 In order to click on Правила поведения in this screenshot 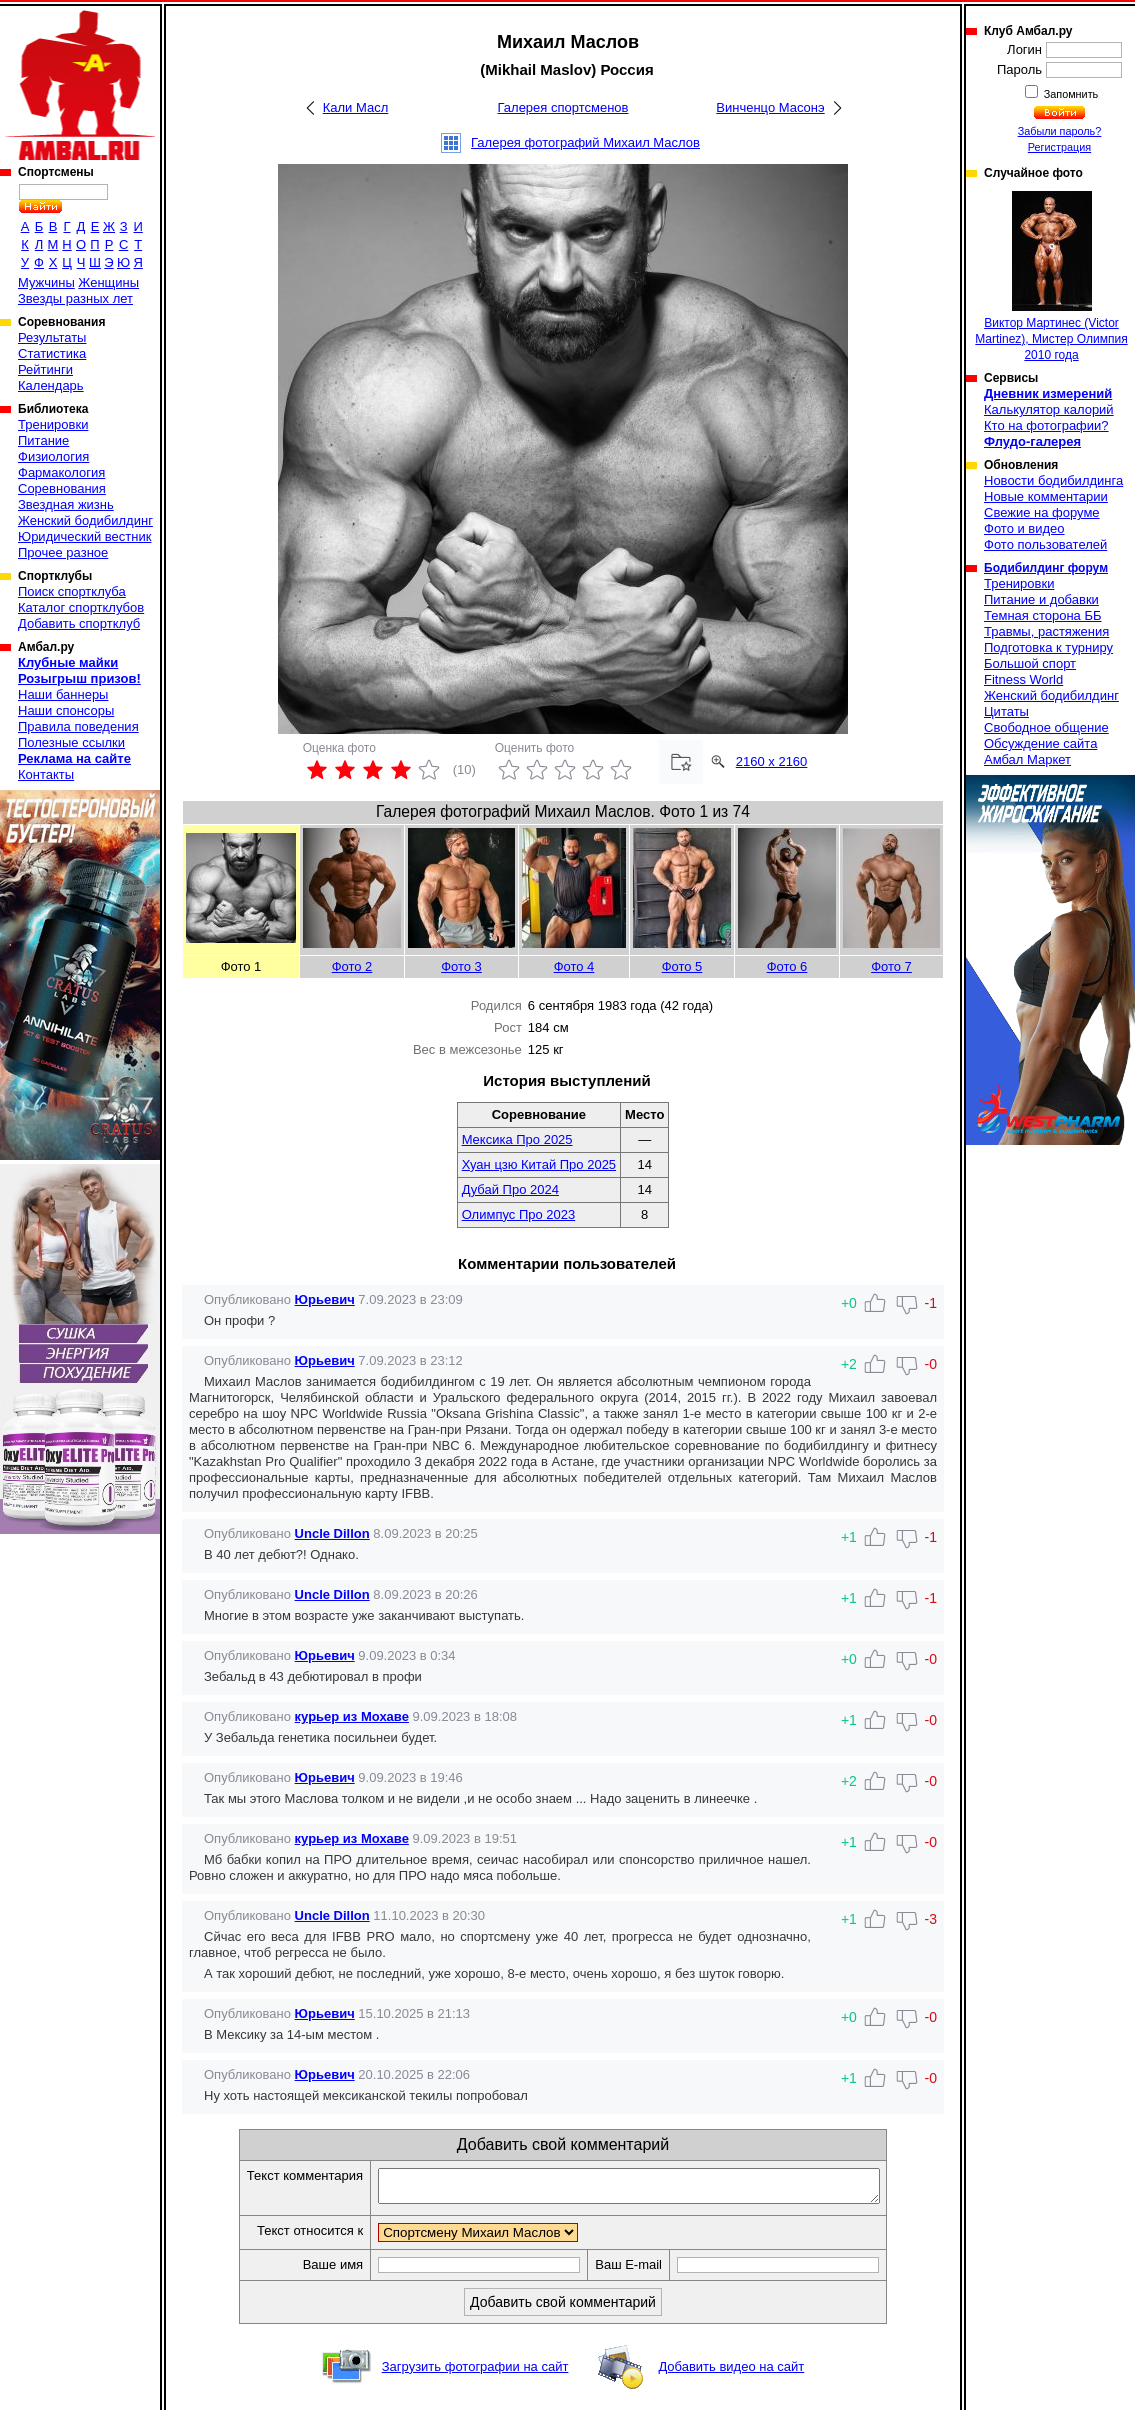, I will do `click(78, 726)`.